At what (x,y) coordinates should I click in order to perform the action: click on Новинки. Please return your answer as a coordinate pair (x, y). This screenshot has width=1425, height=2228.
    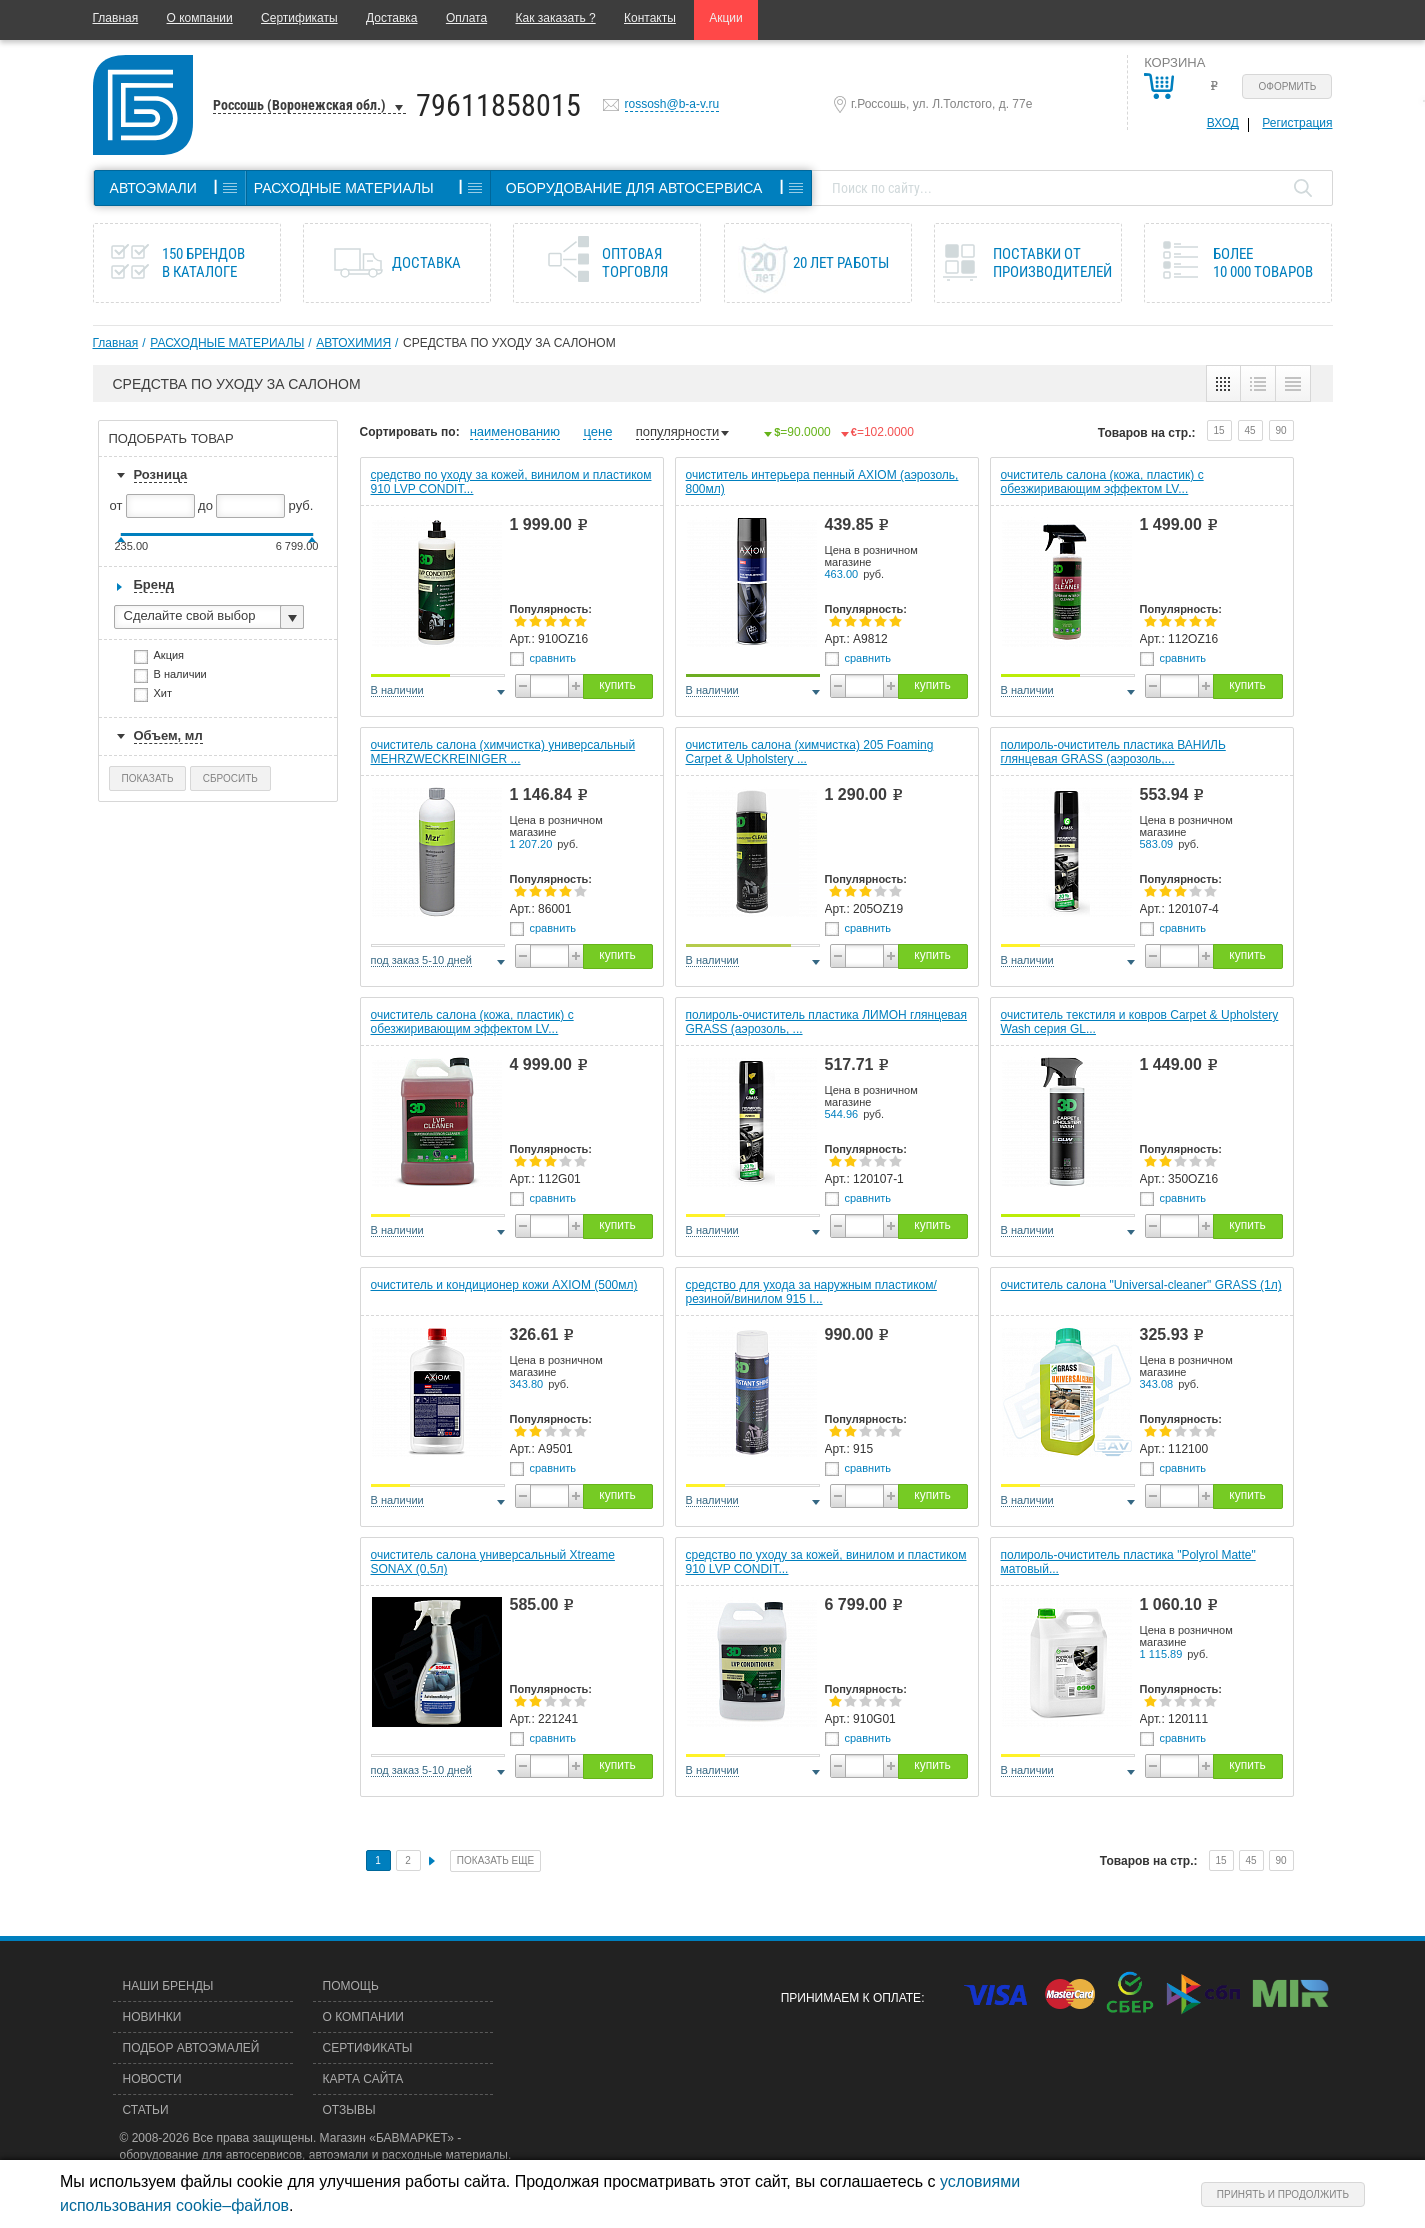
    Looking at the image, I should click on (152, 2017).